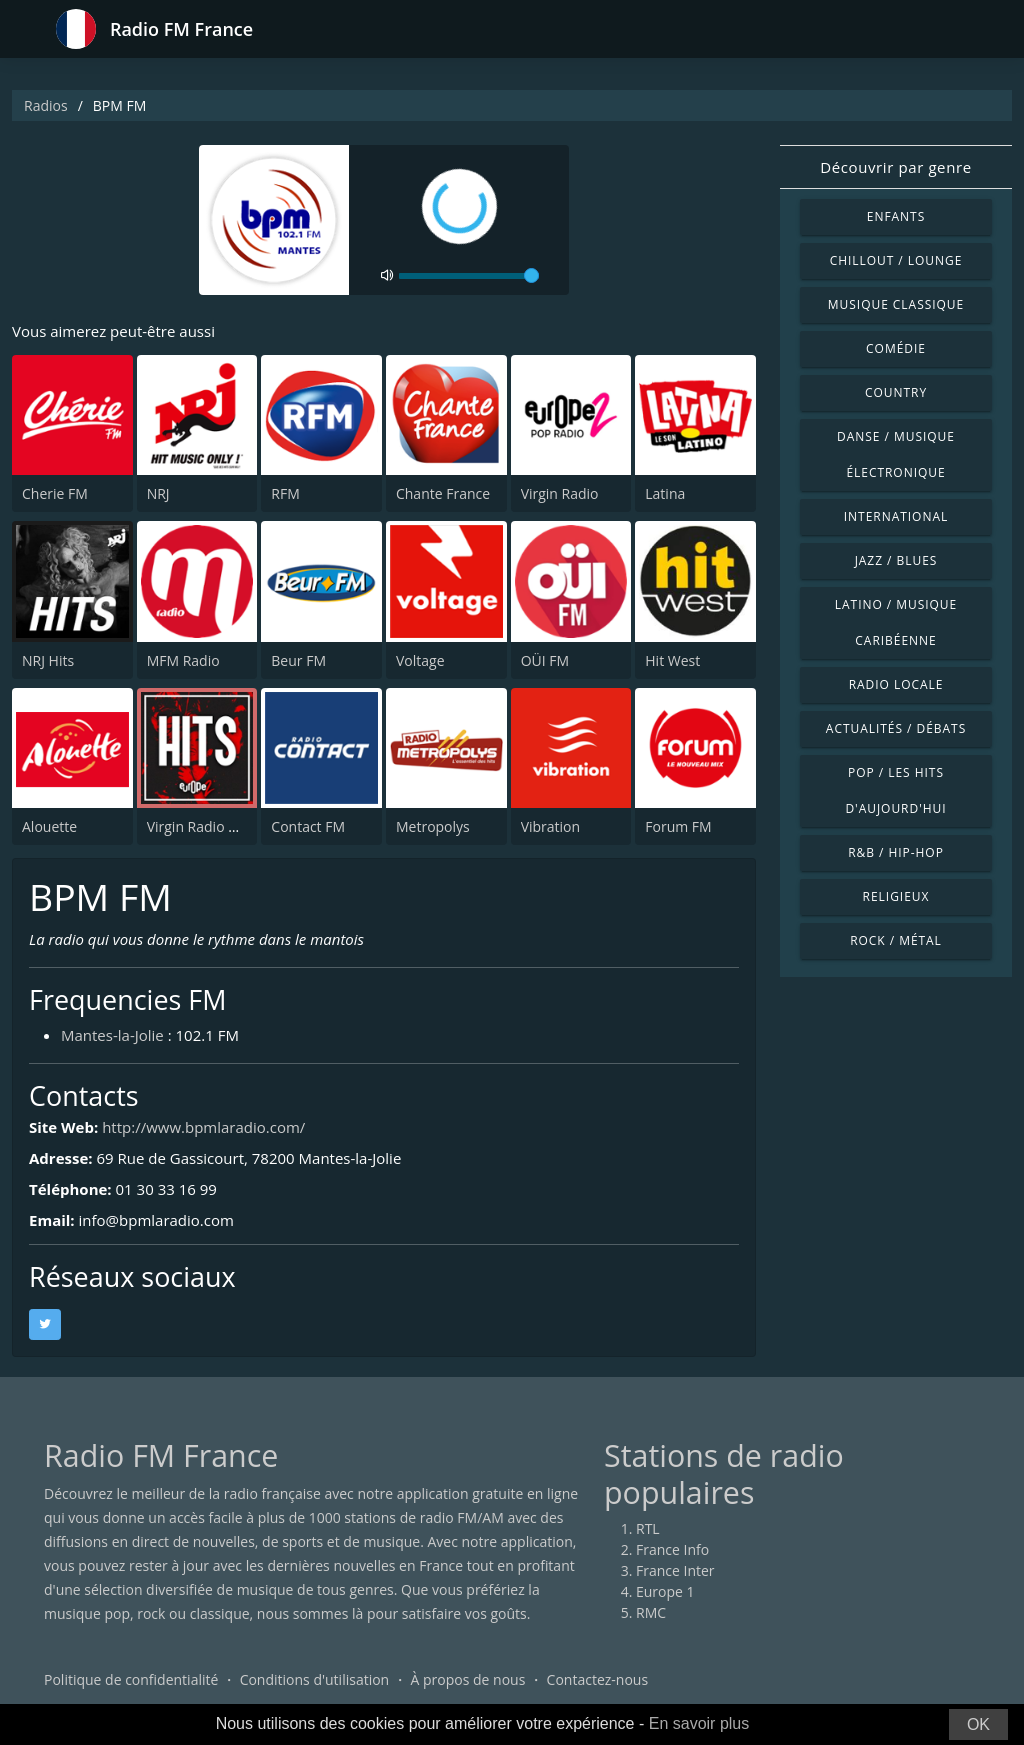  Describe the element at coordinates (895, 790) in the screenshot. I see `Pop / Les hits d'aujourd'hui` at that location.